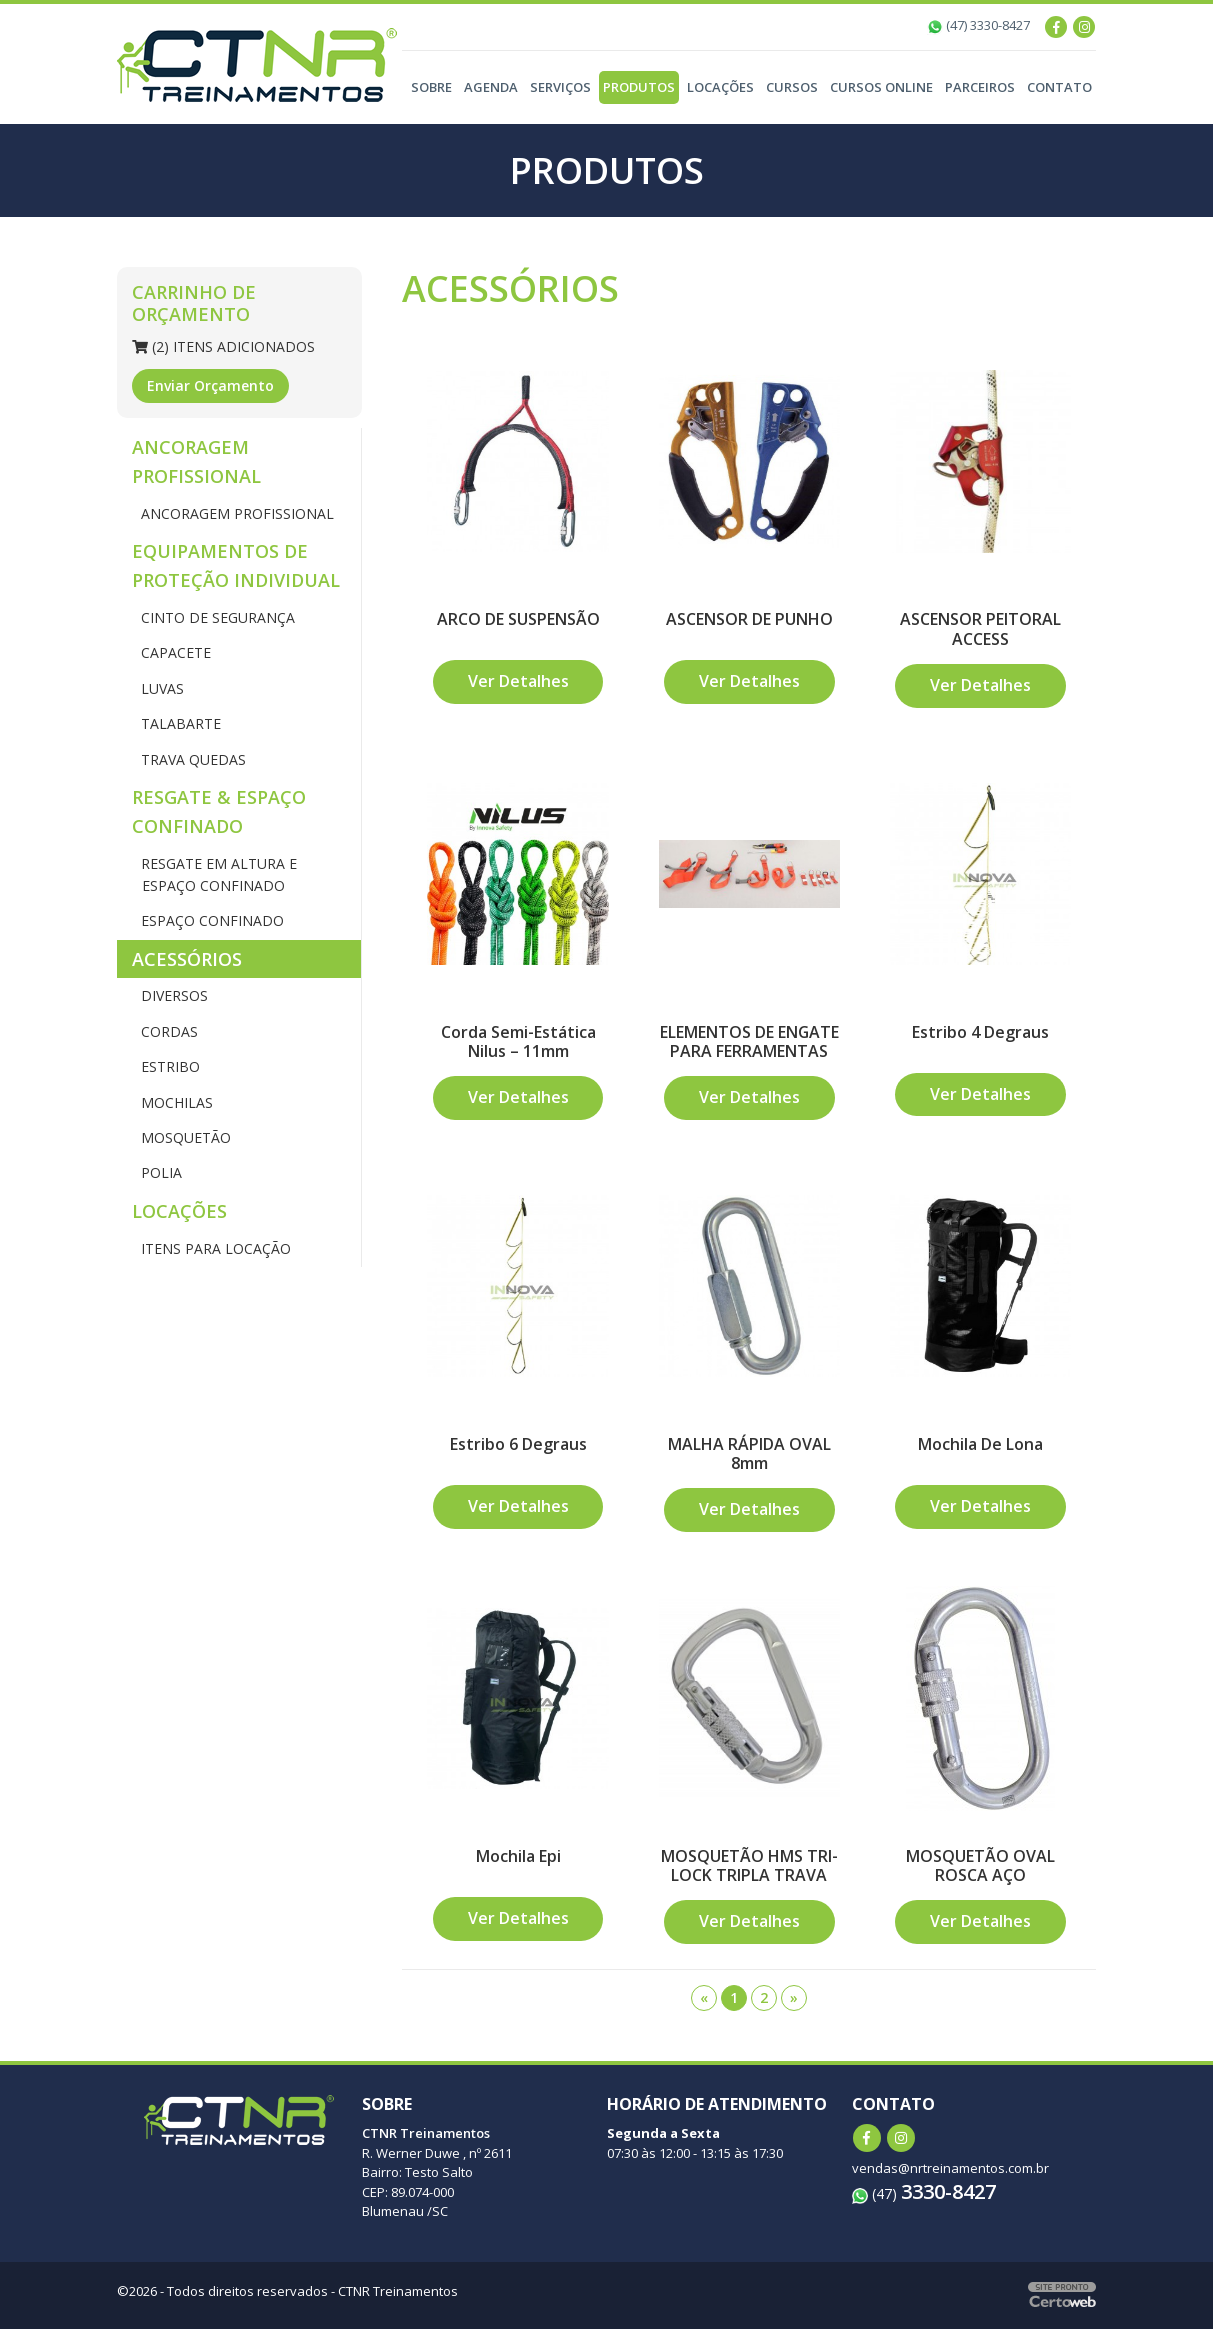 This screenshot has height=2330, width=1213. I want to click on Parceiros, so click(980, 87).